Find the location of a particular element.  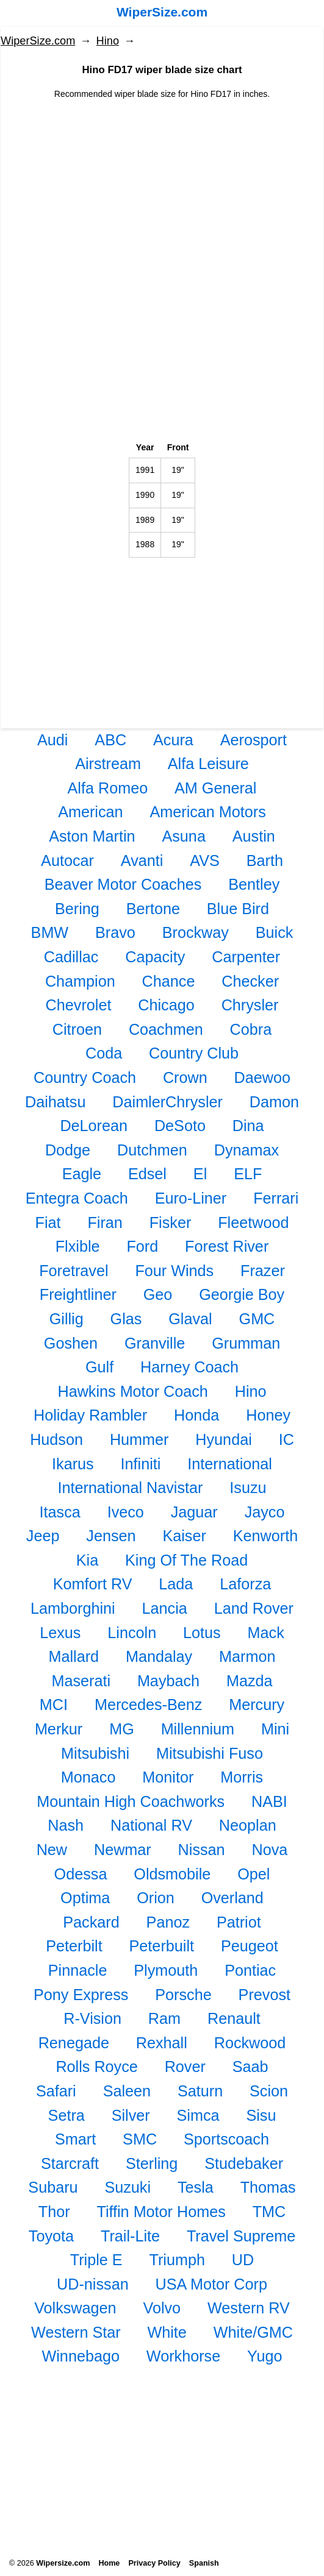

Firan is located at coordinates (104, 1222).